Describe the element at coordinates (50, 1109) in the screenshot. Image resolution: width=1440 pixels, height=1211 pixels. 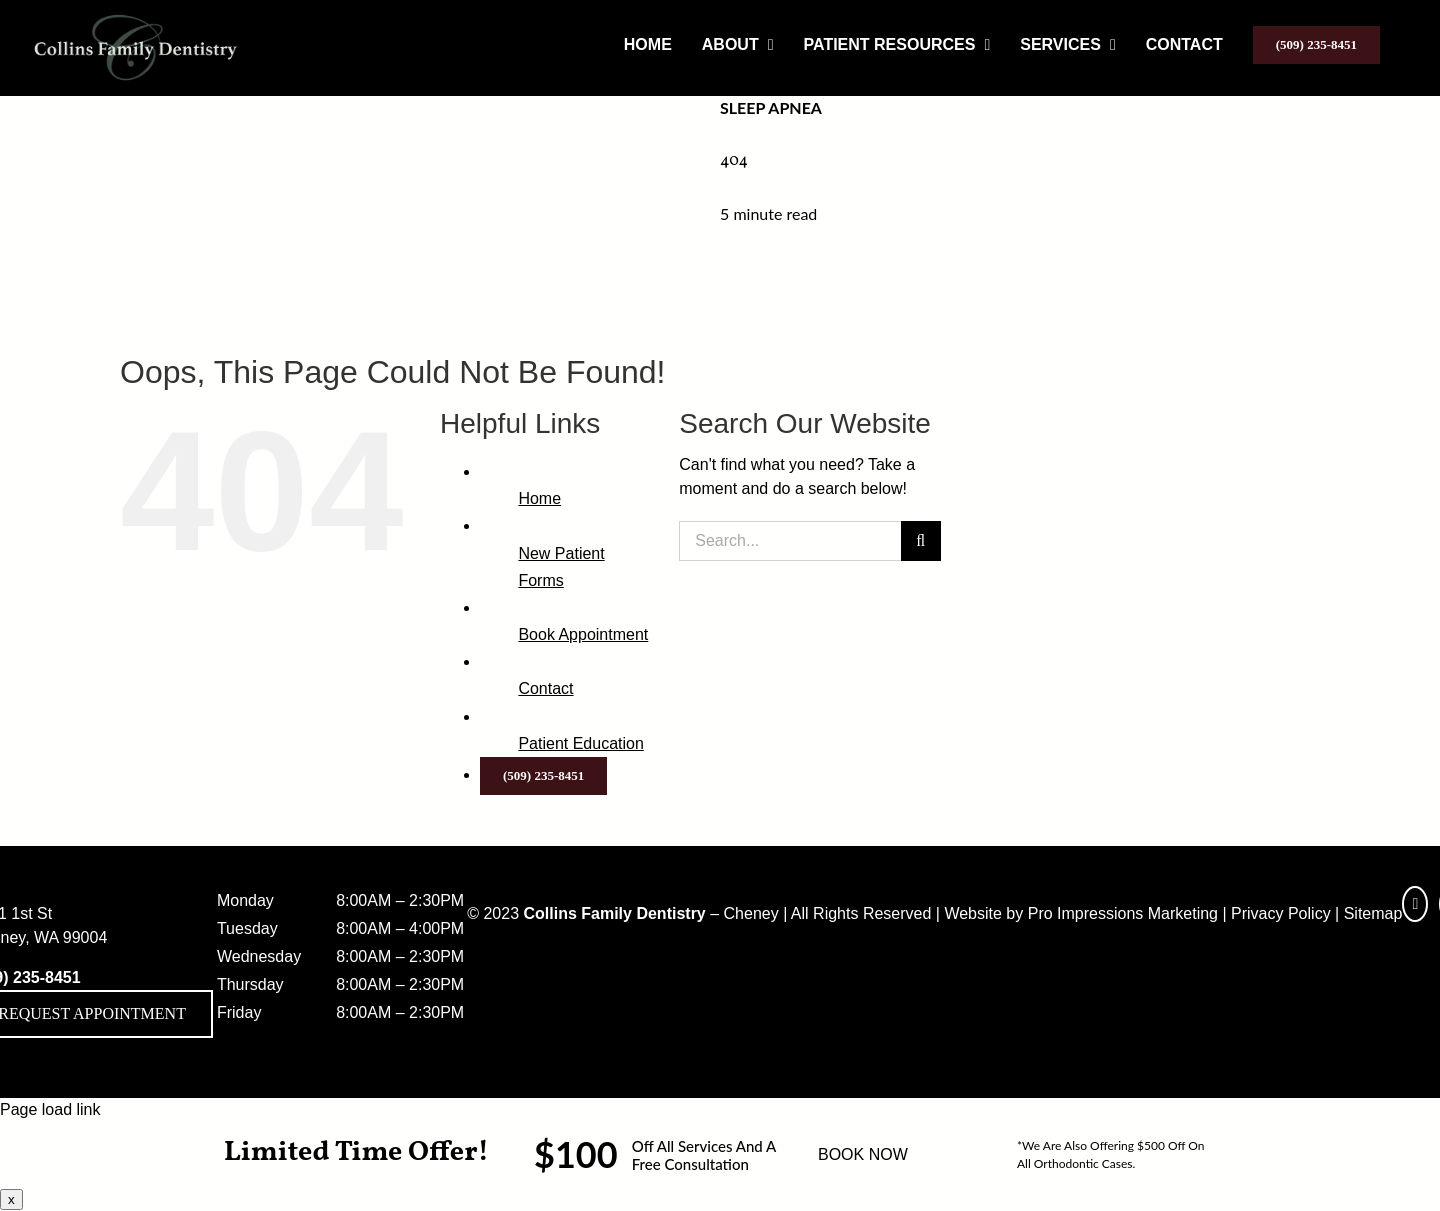
I see `Page load link` at that location.